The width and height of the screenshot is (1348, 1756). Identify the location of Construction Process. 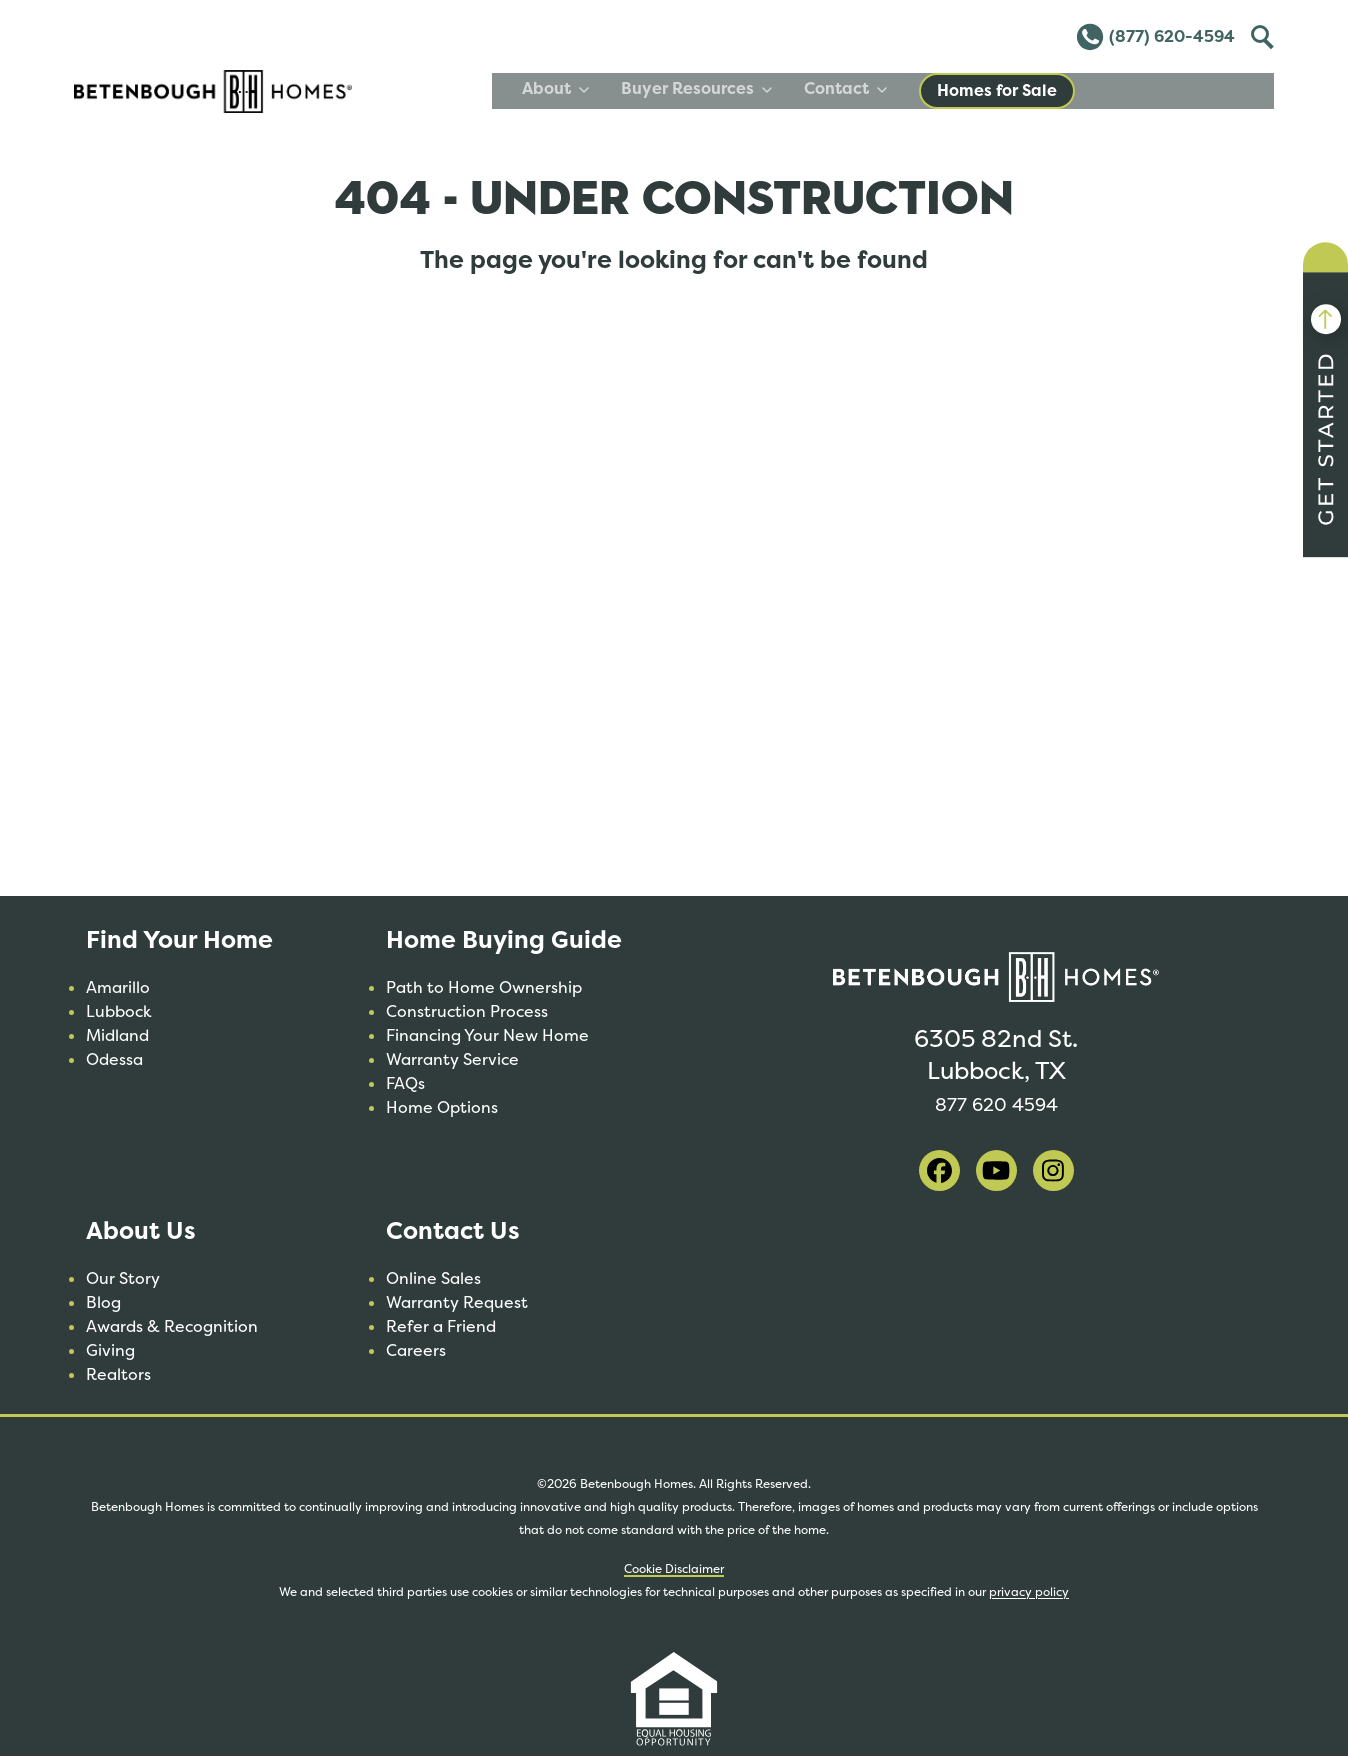
(467, 1011).